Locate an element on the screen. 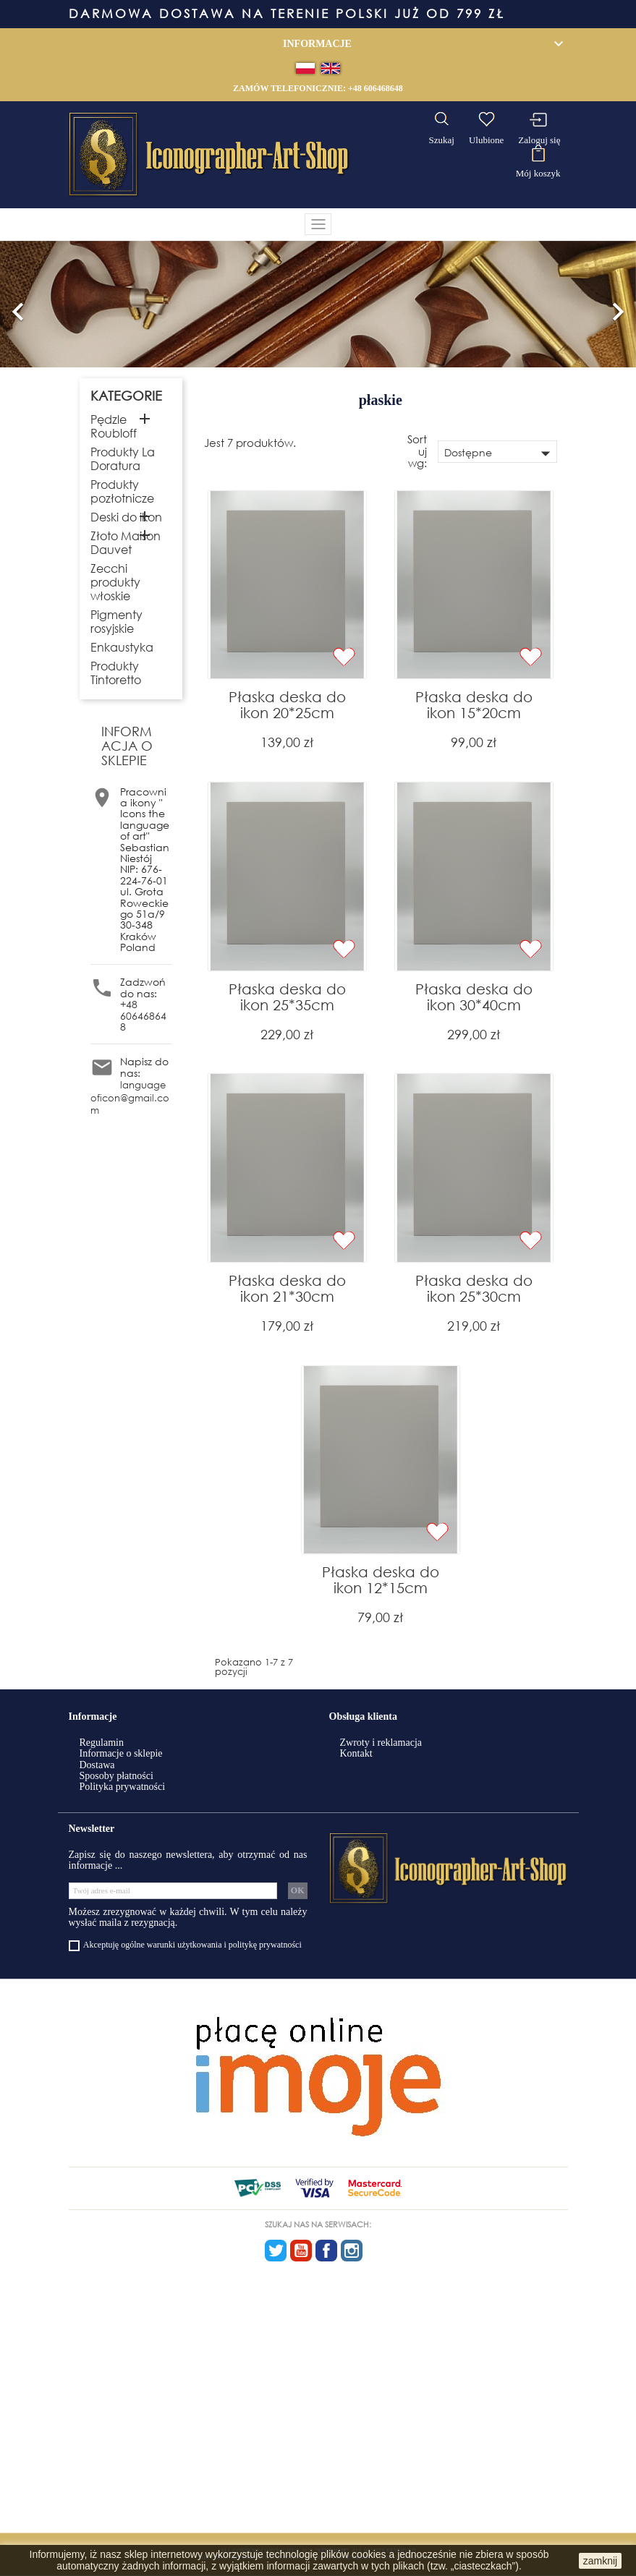 This screenshot has height=2576, width=636. Płaska deska do ikon 25*35cm is located at coordinates (287, 997).